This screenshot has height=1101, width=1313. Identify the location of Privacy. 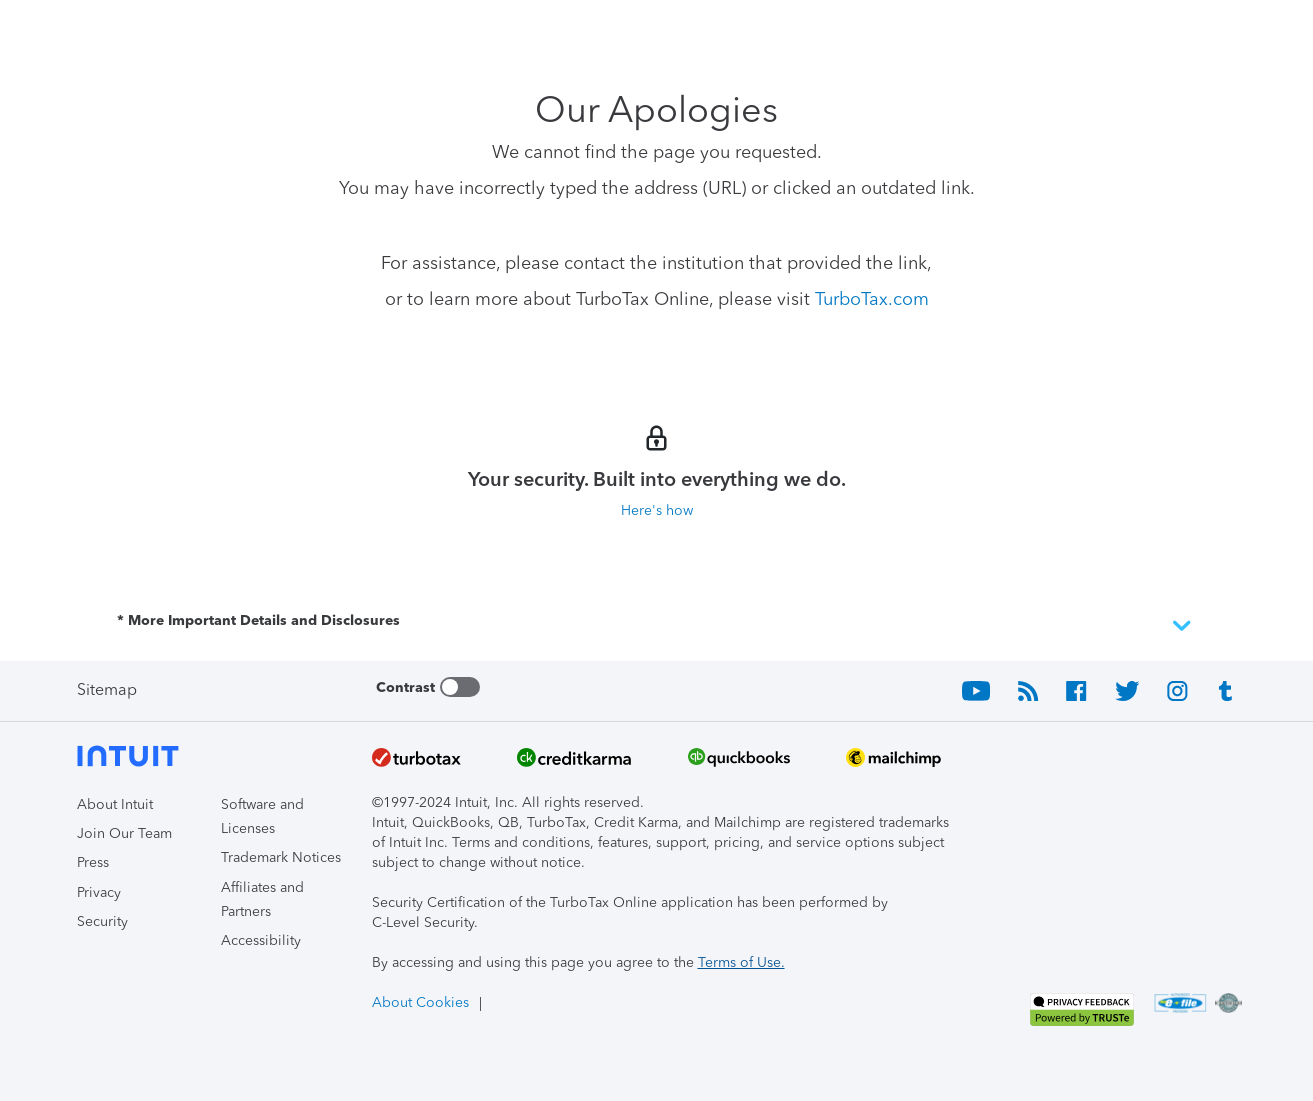
(99, 892).